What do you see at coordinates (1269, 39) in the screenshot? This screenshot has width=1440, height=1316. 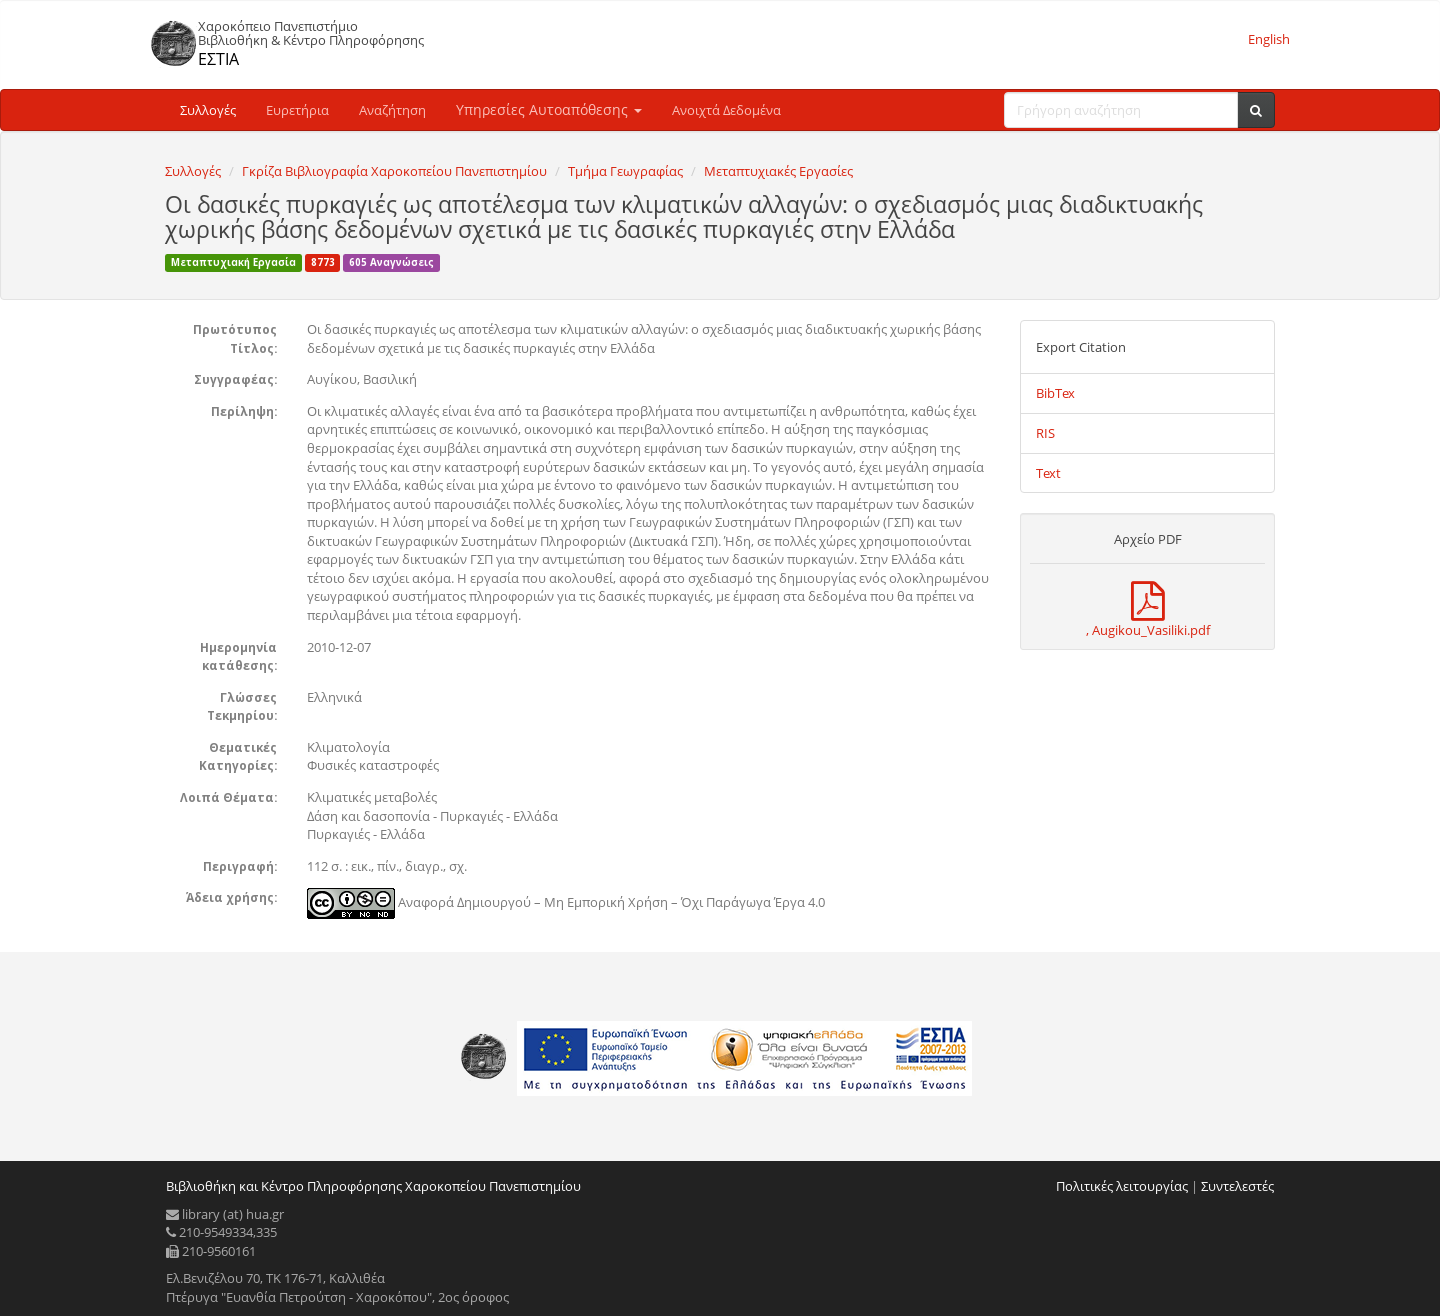 I see `English` at bounding box center [1269, 39].